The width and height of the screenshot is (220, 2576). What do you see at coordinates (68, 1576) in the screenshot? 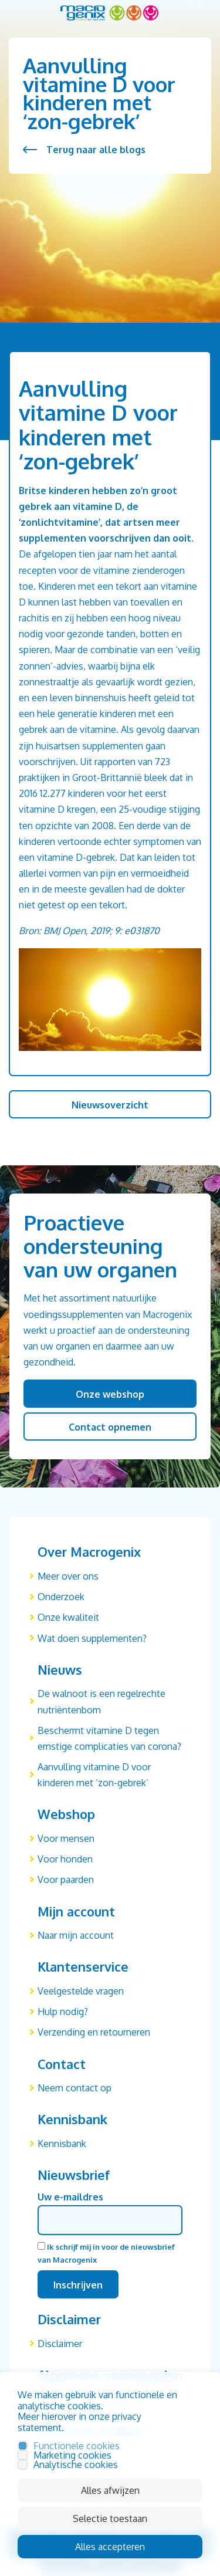
I see `Meer over ons` at bounding box center [68, 1576].